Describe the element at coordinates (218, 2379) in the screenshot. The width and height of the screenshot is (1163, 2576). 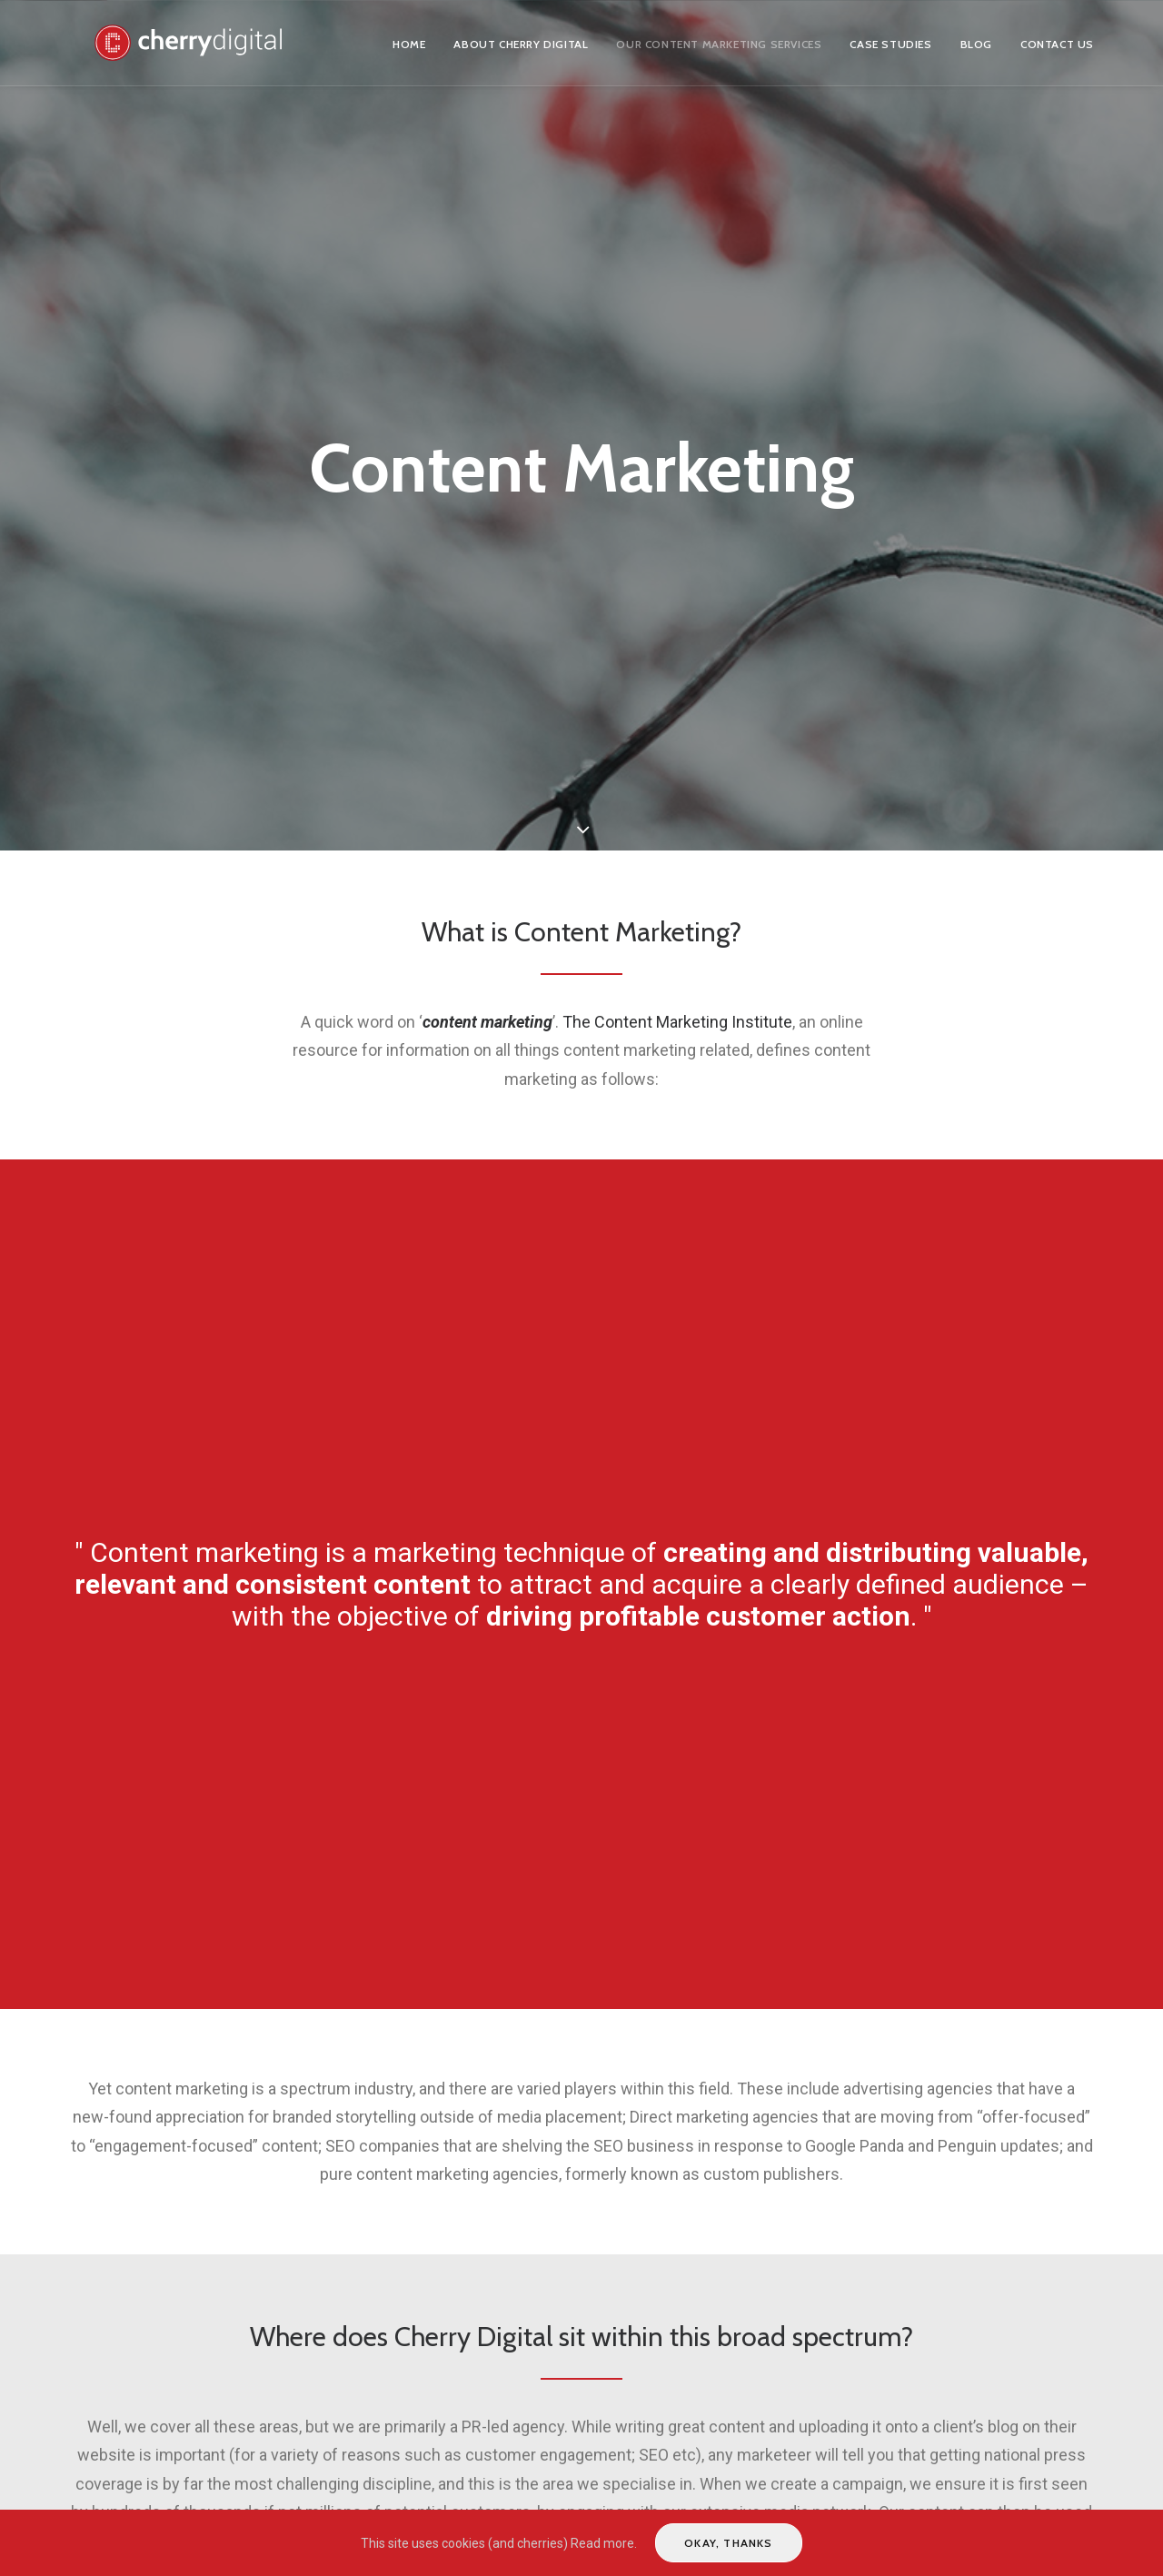
I see `Digital Public Relations` at that location.